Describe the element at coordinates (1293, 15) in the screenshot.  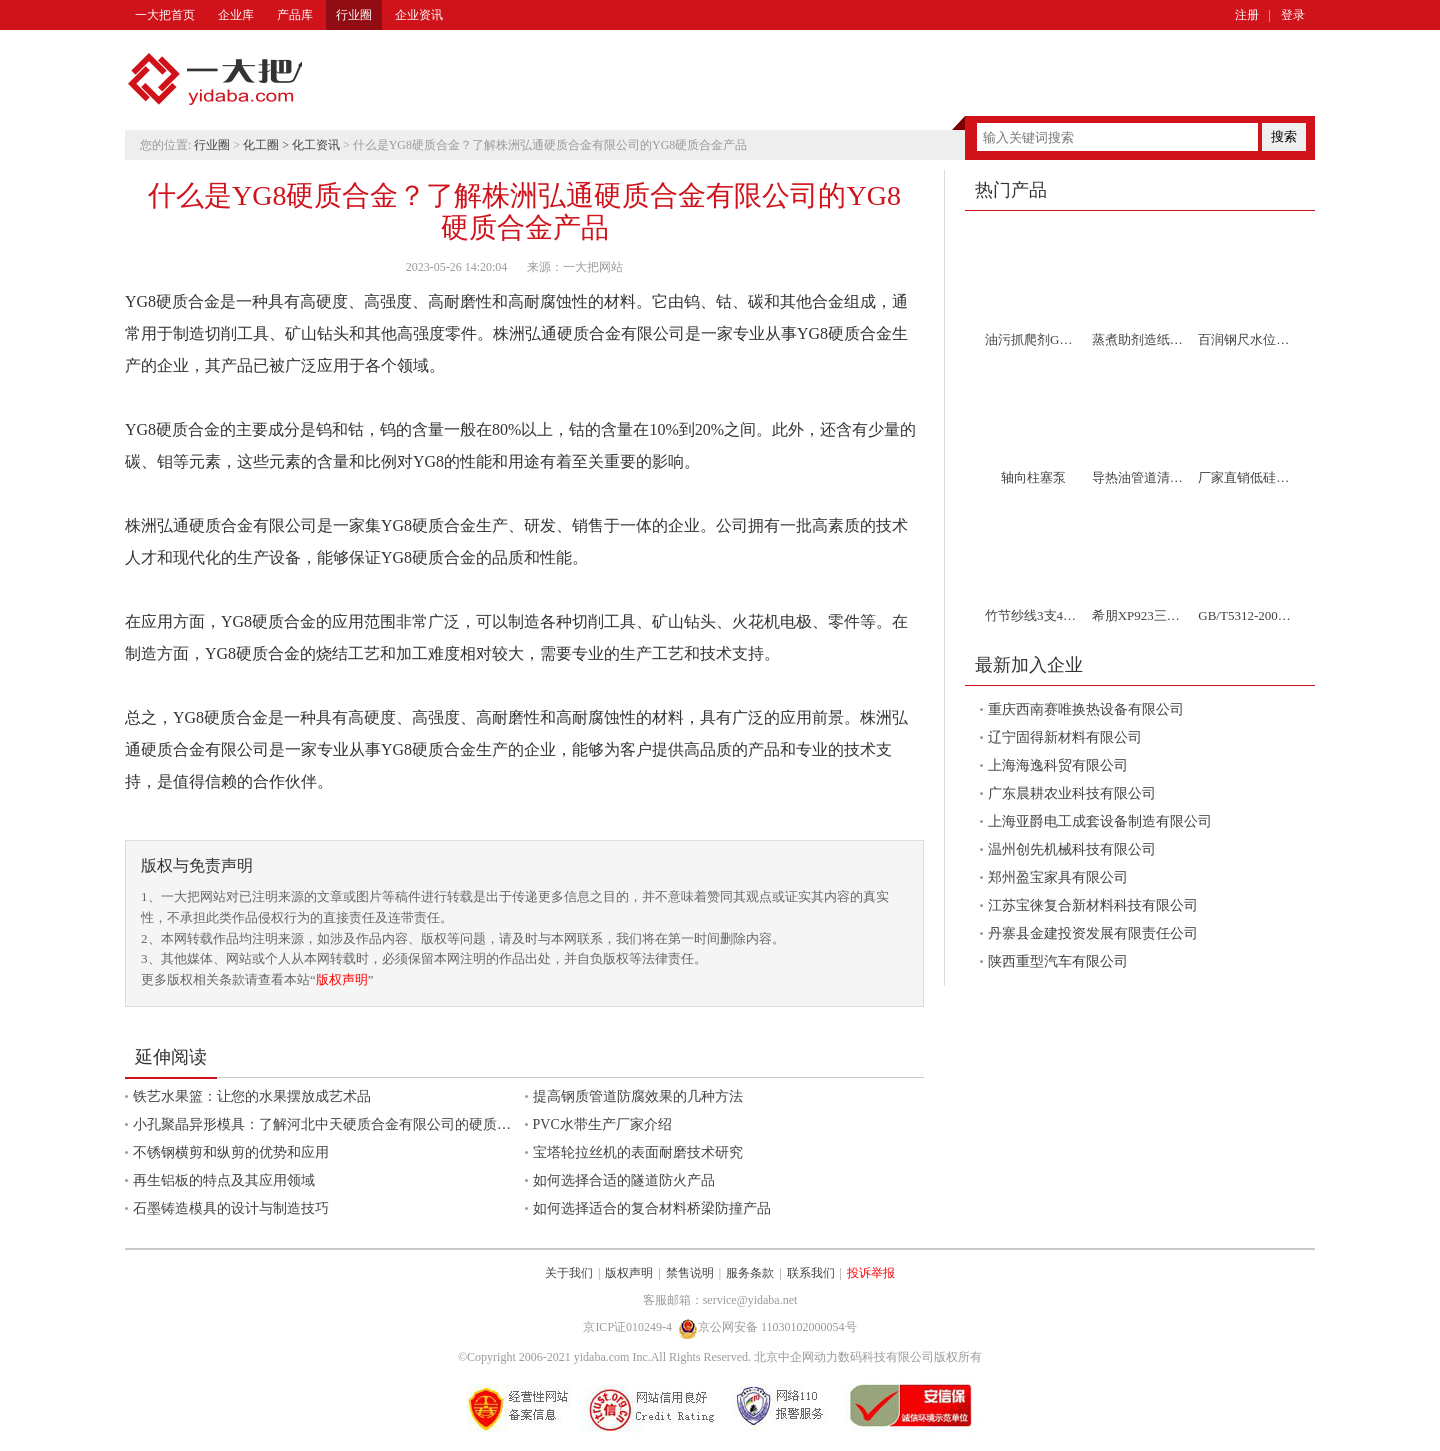
I see `登录` at that location.